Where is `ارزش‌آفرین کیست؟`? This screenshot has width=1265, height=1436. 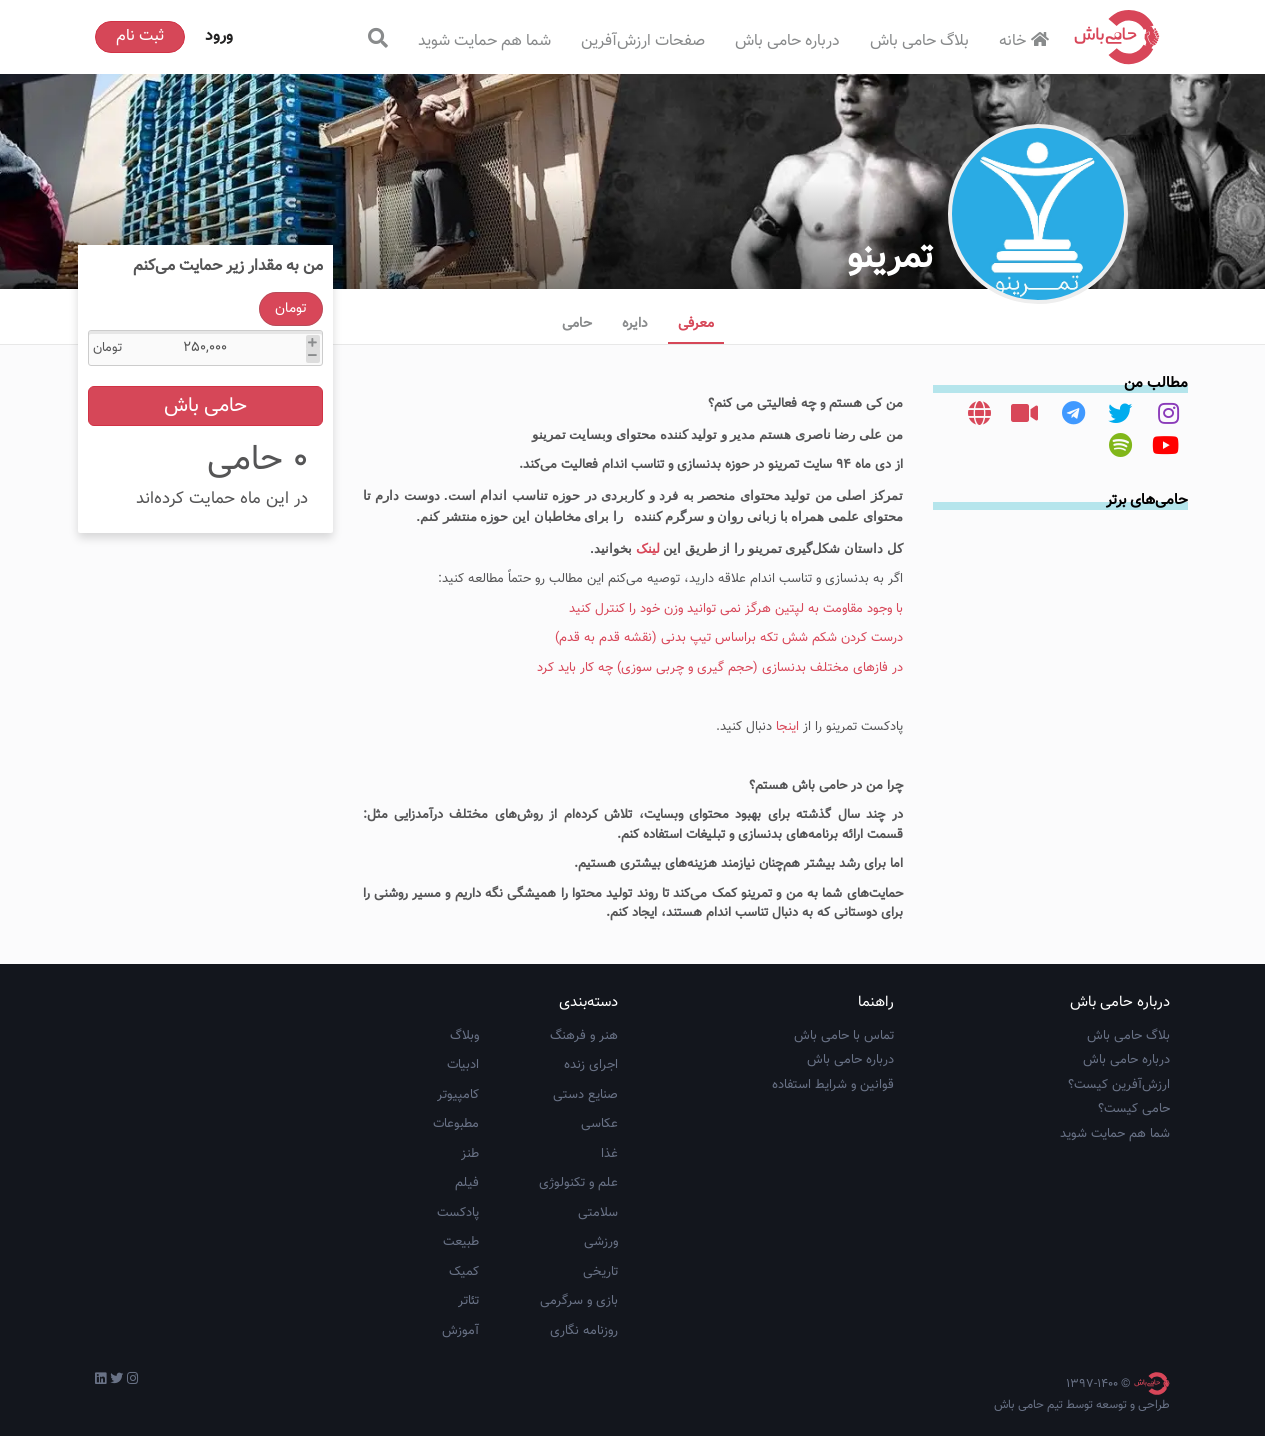
ارزش‌آفرین کیست؟ is located at coordinates (1119, 1085).